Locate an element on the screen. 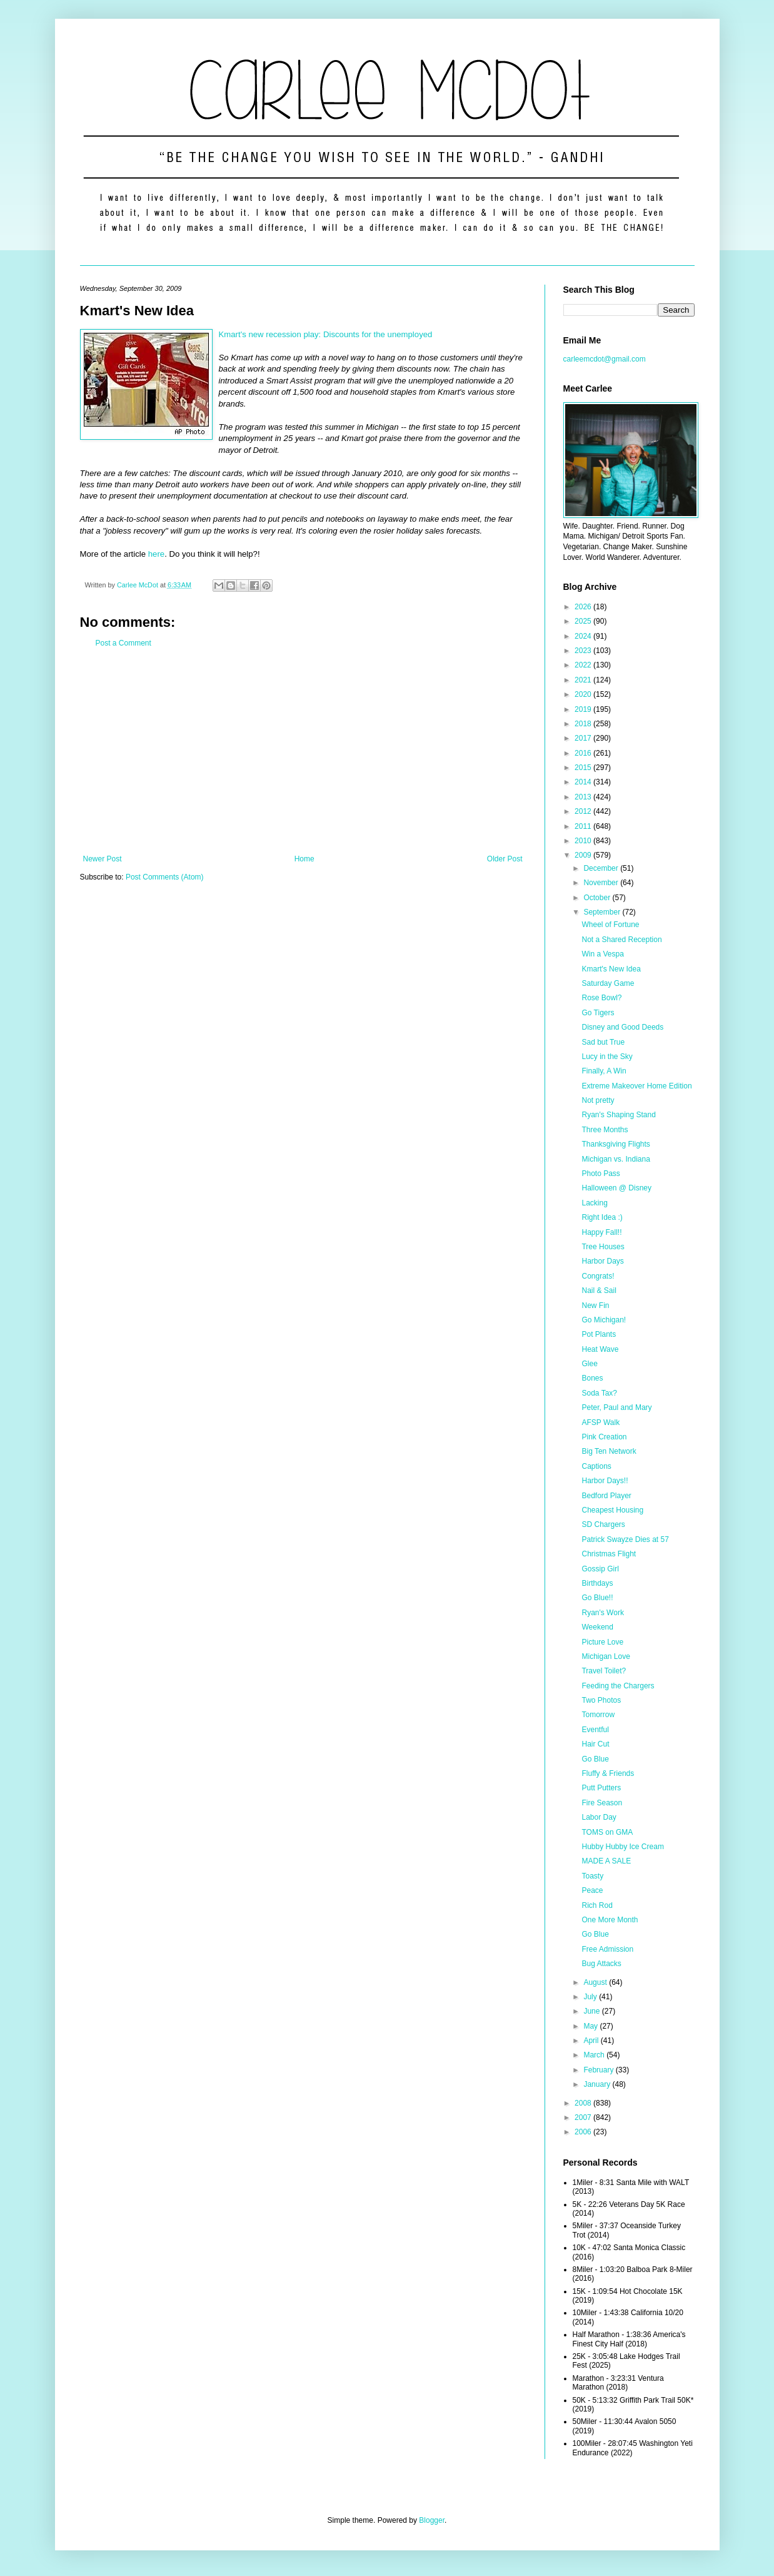  TOMS on GMA is located at coordinates (607, 1832).